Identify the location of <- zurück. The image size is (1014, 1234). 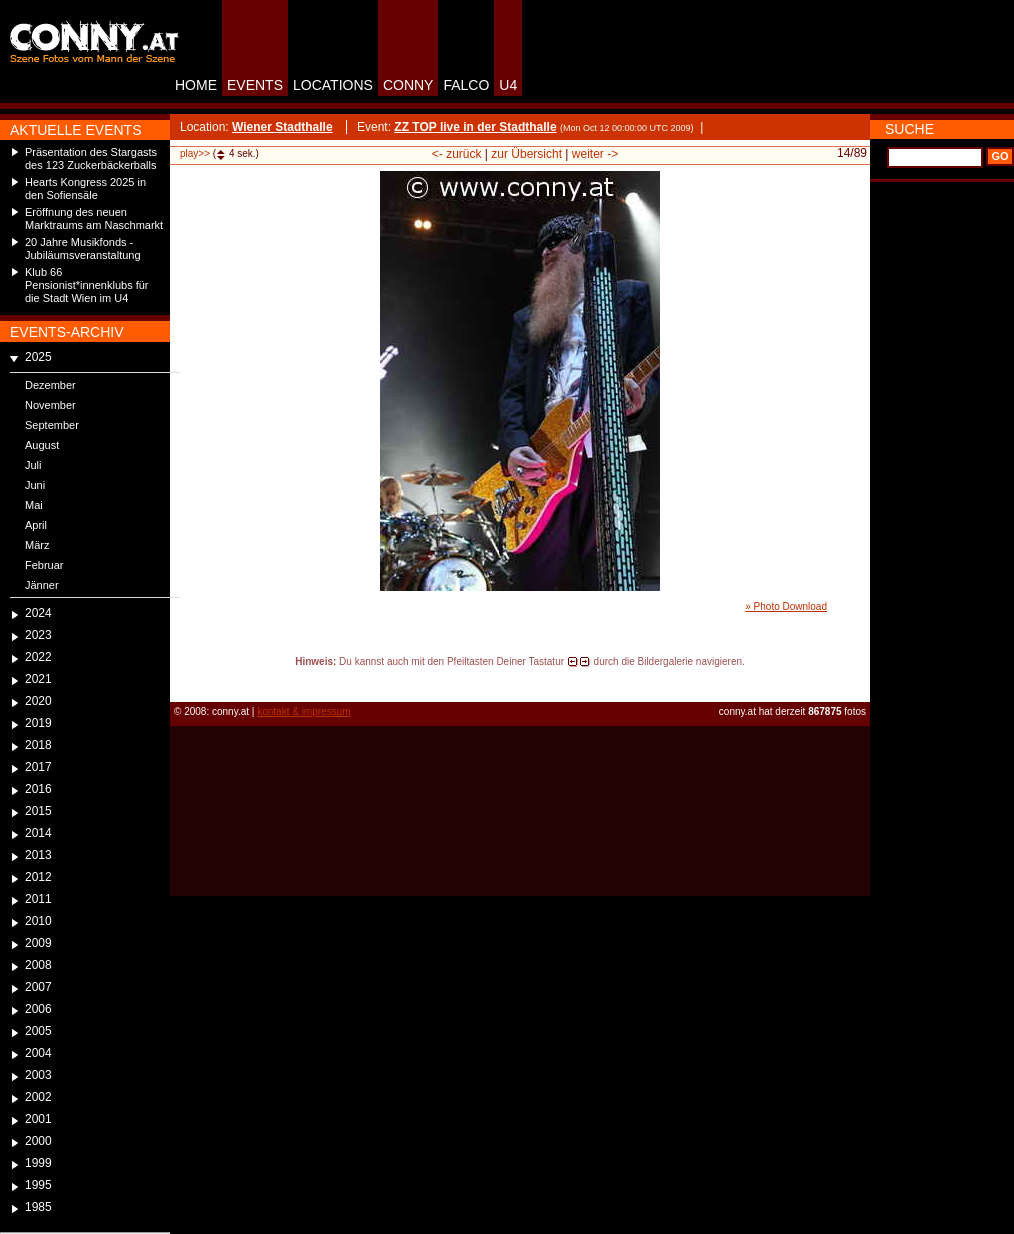
(457, 154).